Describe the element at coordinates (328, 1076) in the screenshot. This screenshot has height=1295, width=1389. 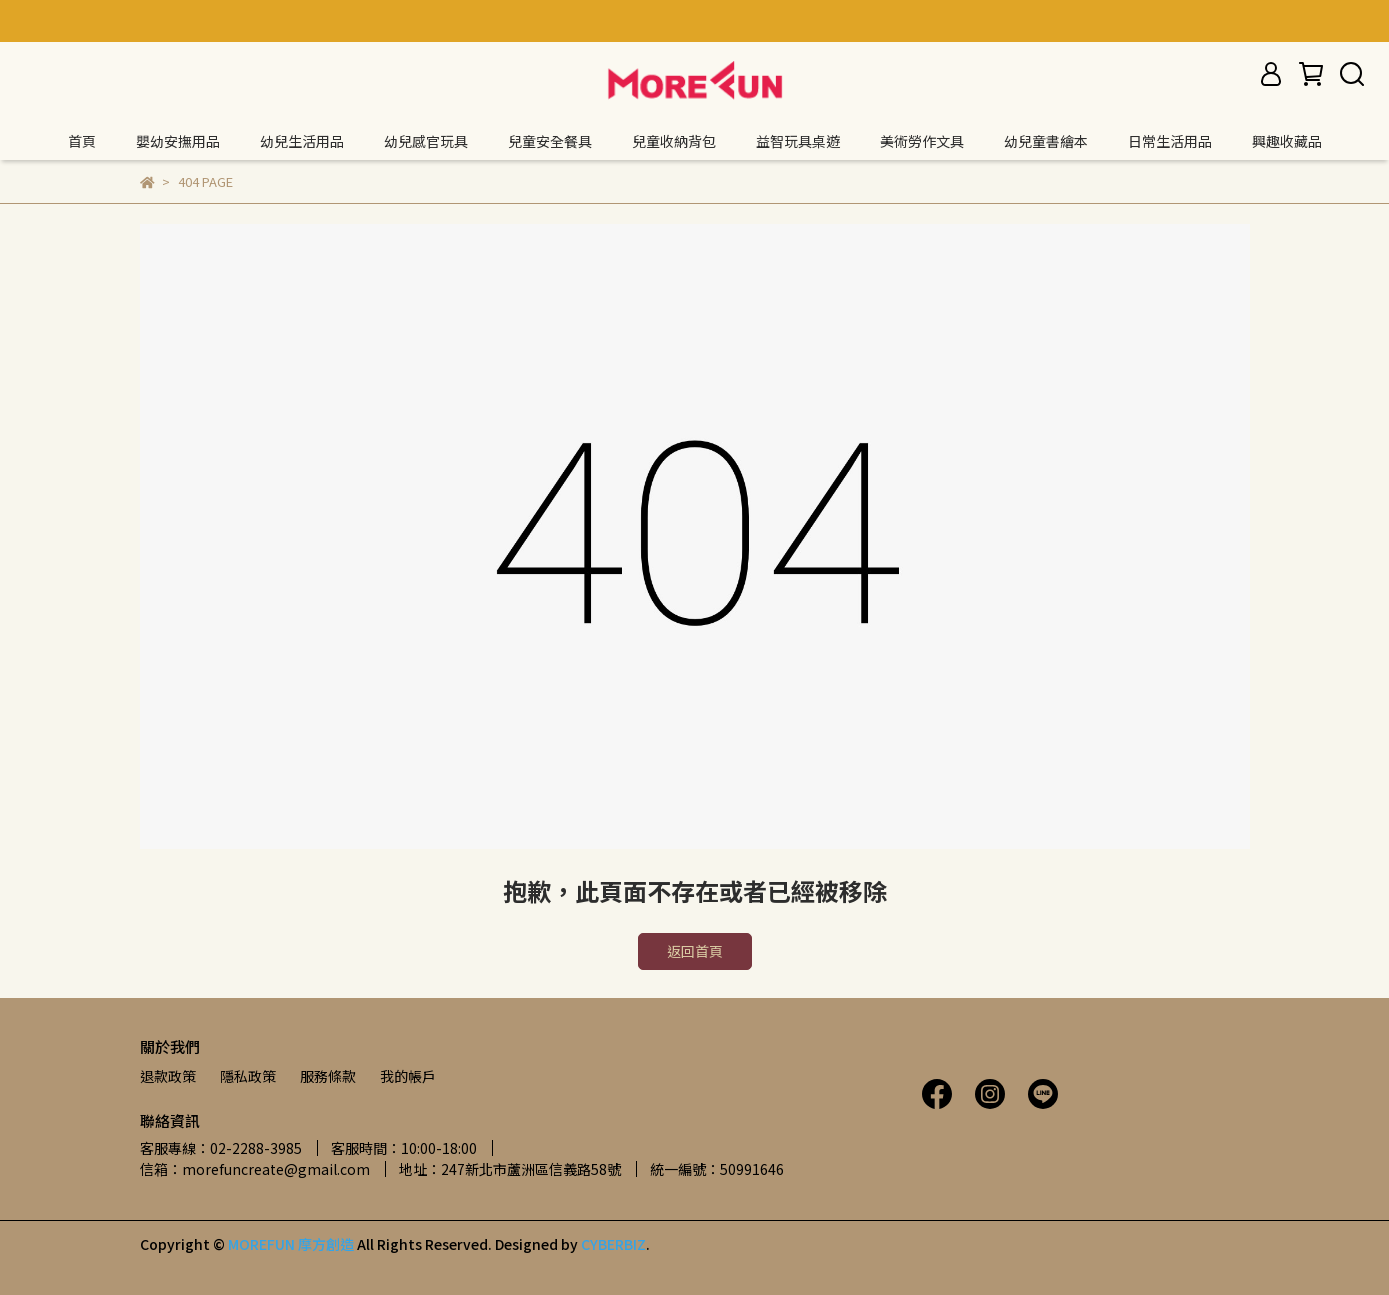
I see `服務條款` at that location.